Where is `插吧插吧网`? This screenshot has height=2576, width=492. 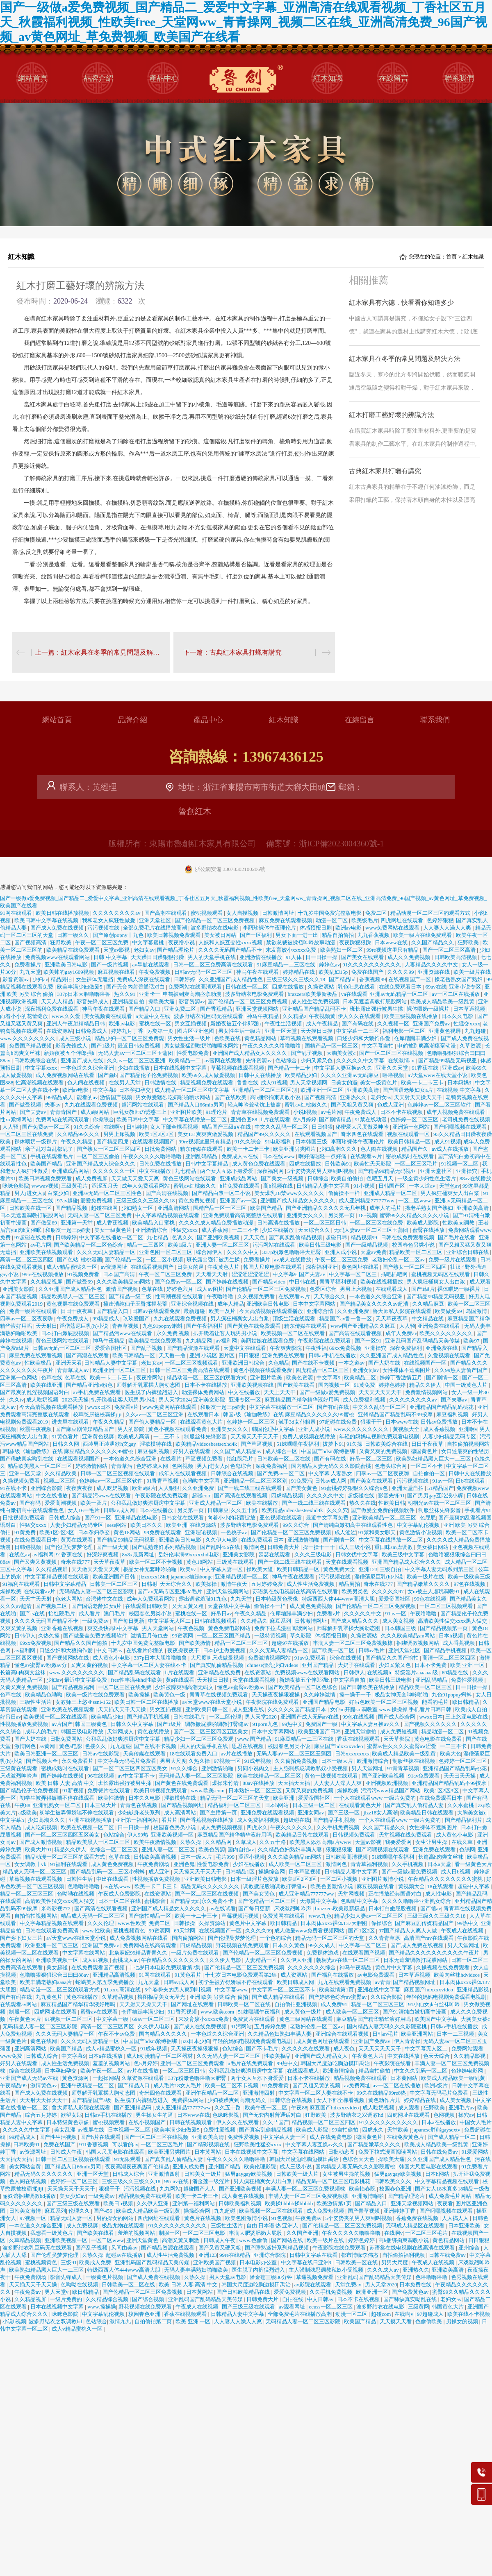 插吧插吧网 is located at coordinates (395, 1274).